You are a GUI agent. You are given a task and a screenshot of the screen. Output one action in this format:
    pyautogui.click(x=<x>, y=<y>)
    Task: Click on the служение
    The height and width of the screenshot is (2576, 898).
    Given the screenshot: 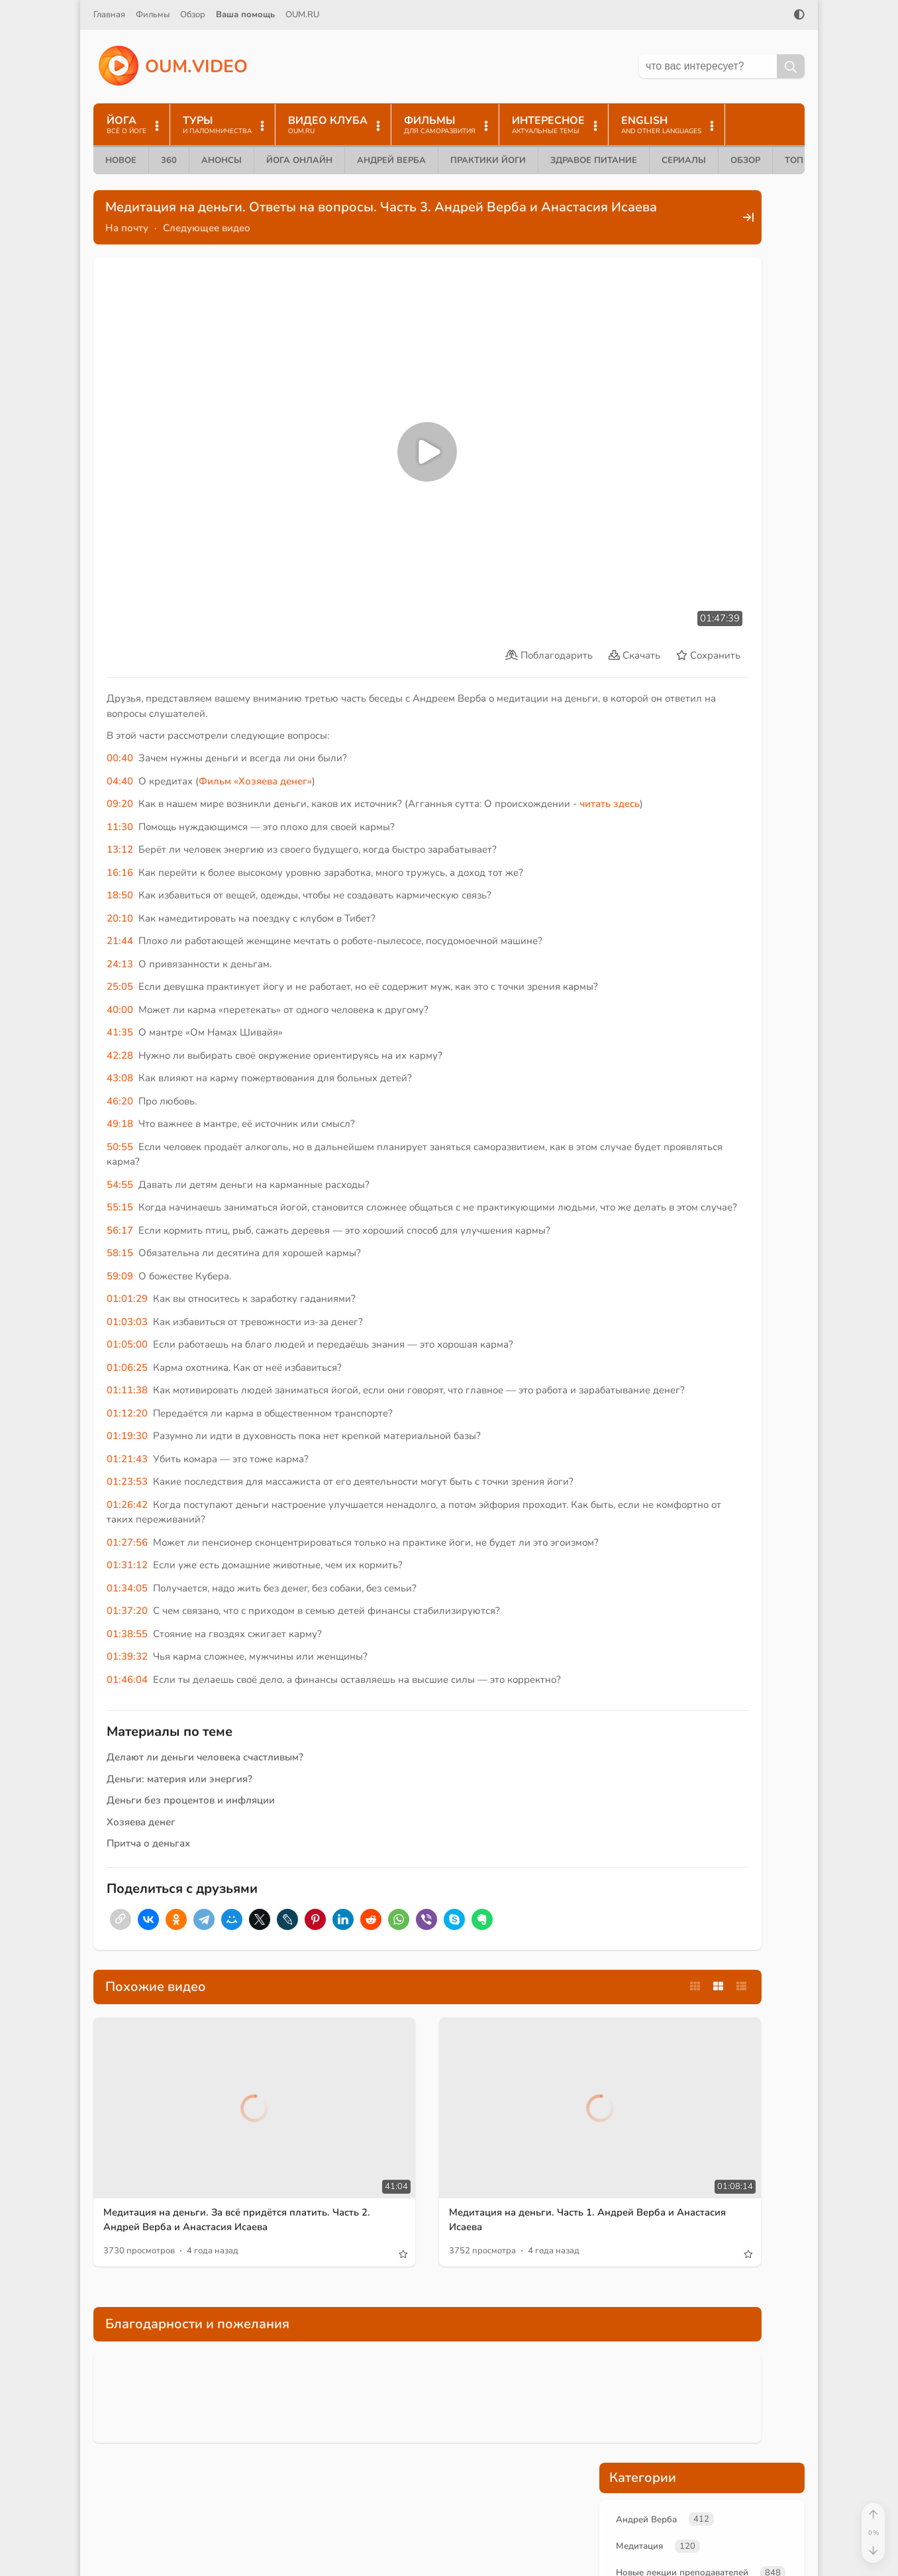 What is the action you would take?
    pyautogui.click(x=758, y=490)
    